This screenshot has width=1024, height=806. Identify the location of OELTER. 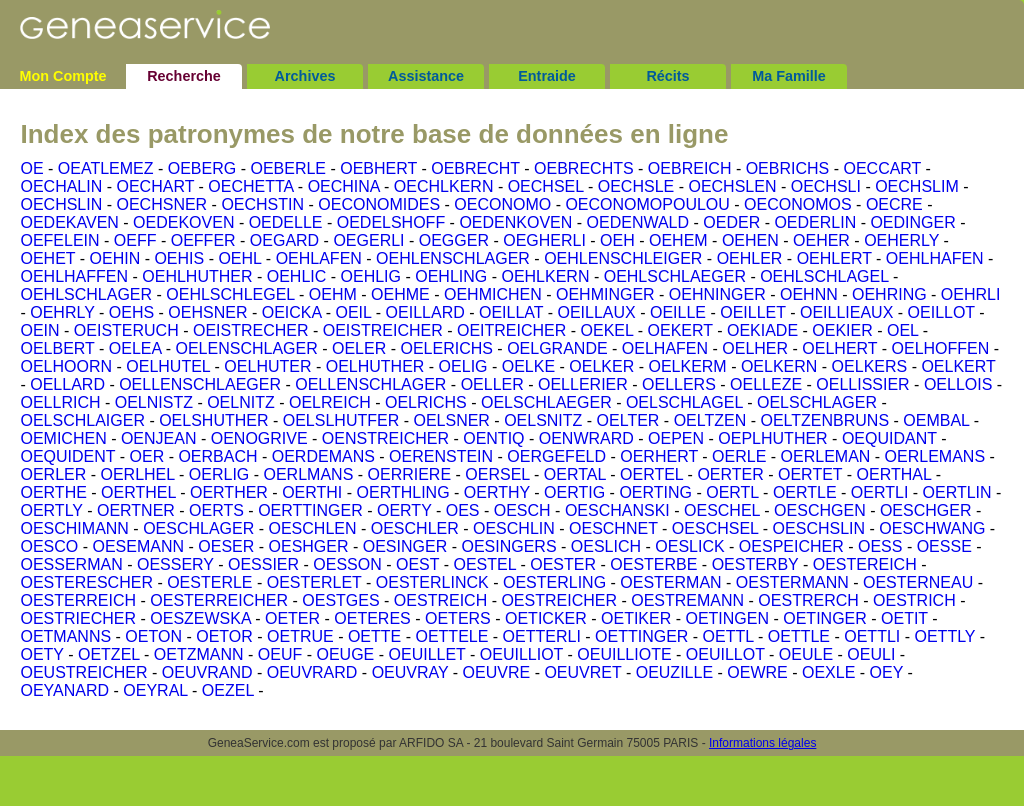
(628, 420).